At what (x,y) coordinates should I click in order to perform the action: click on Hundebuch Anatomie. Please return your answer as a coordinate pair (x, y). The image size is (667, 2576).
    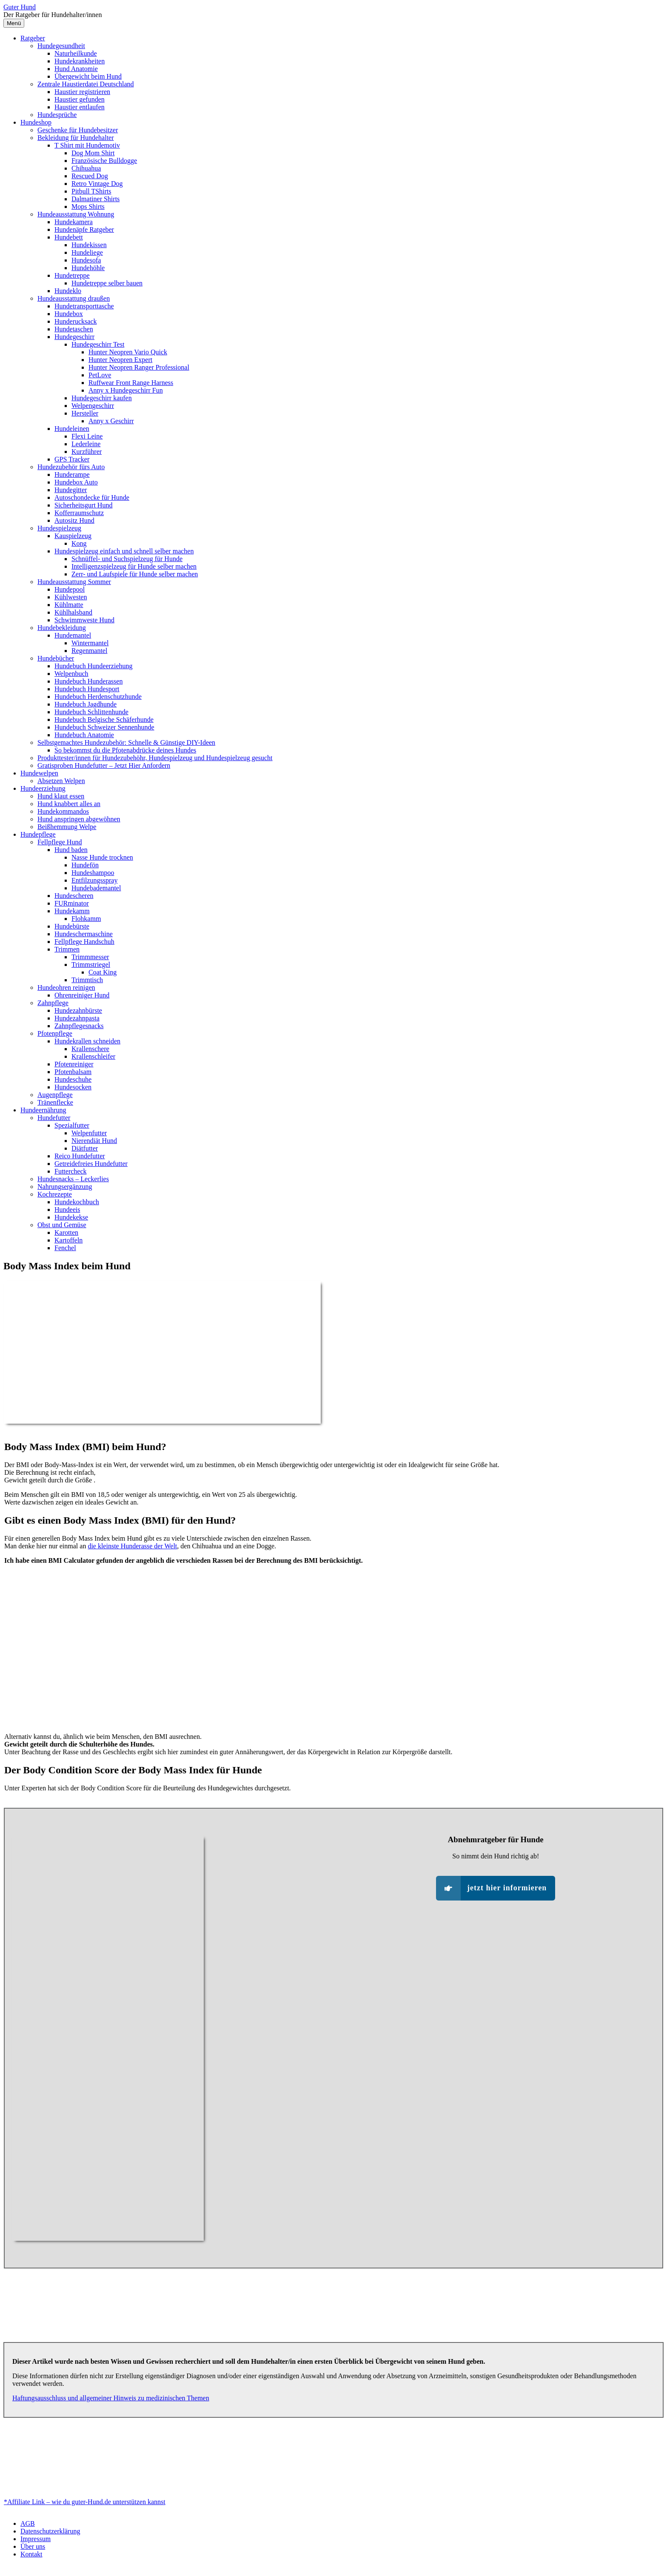
    Looking at the image, I should click on (84, 734).